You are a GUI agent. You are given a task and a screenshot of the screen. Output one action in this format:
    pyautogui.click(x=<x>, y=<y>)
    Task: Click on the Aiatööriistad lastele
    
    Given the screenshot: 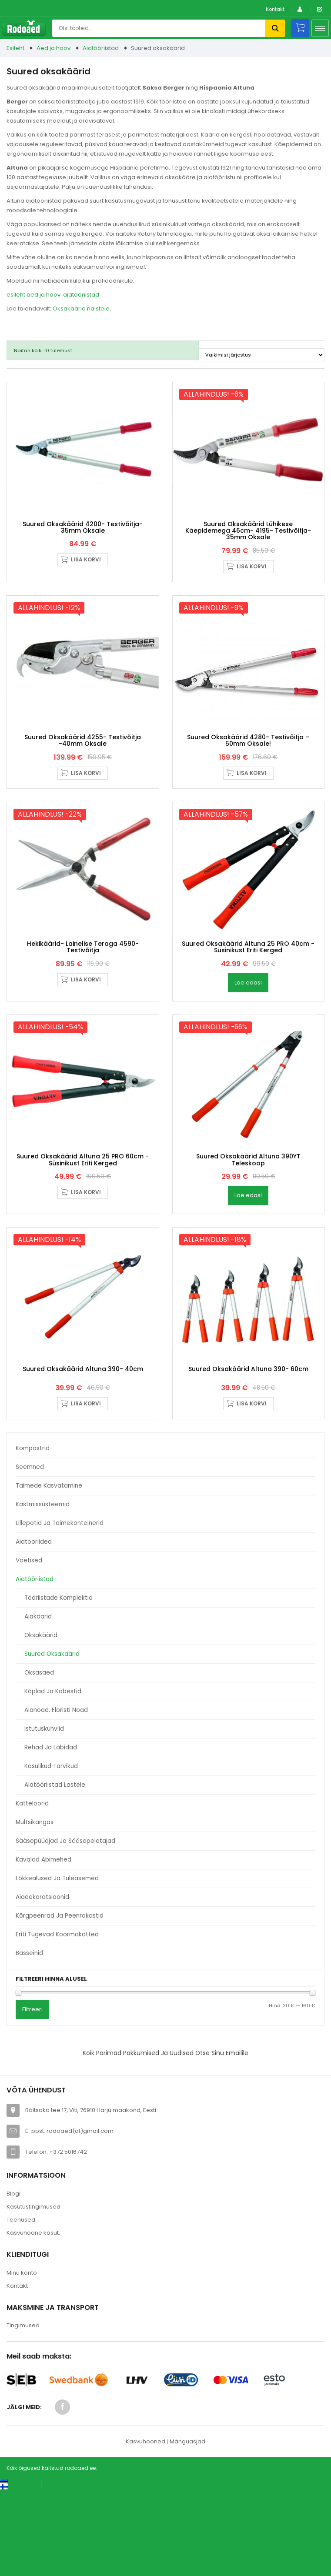 What is the action you would take?
    pyautogui.click(x=54, y=1870)
    